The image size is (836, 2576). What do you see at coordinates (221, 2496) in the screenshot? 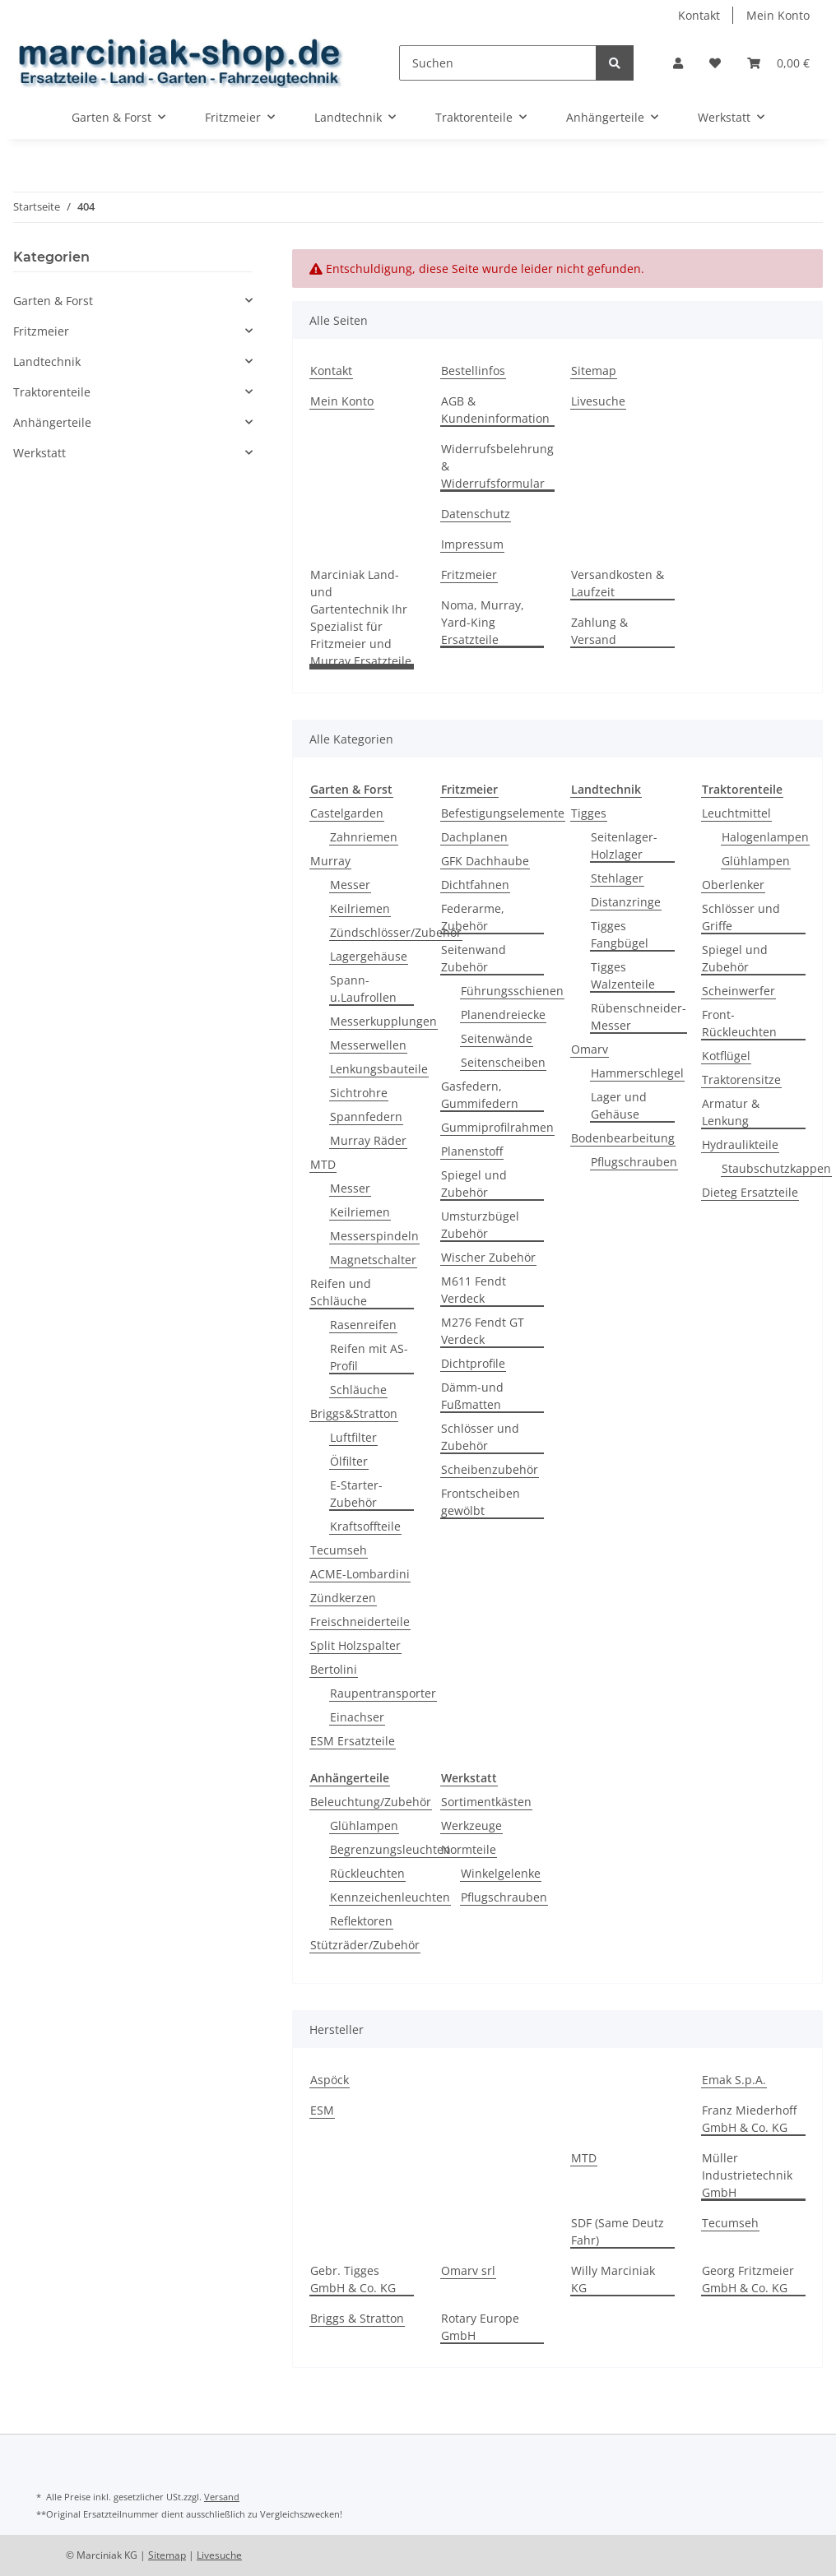
I see `Versand` at bounding box center [221, 2496].